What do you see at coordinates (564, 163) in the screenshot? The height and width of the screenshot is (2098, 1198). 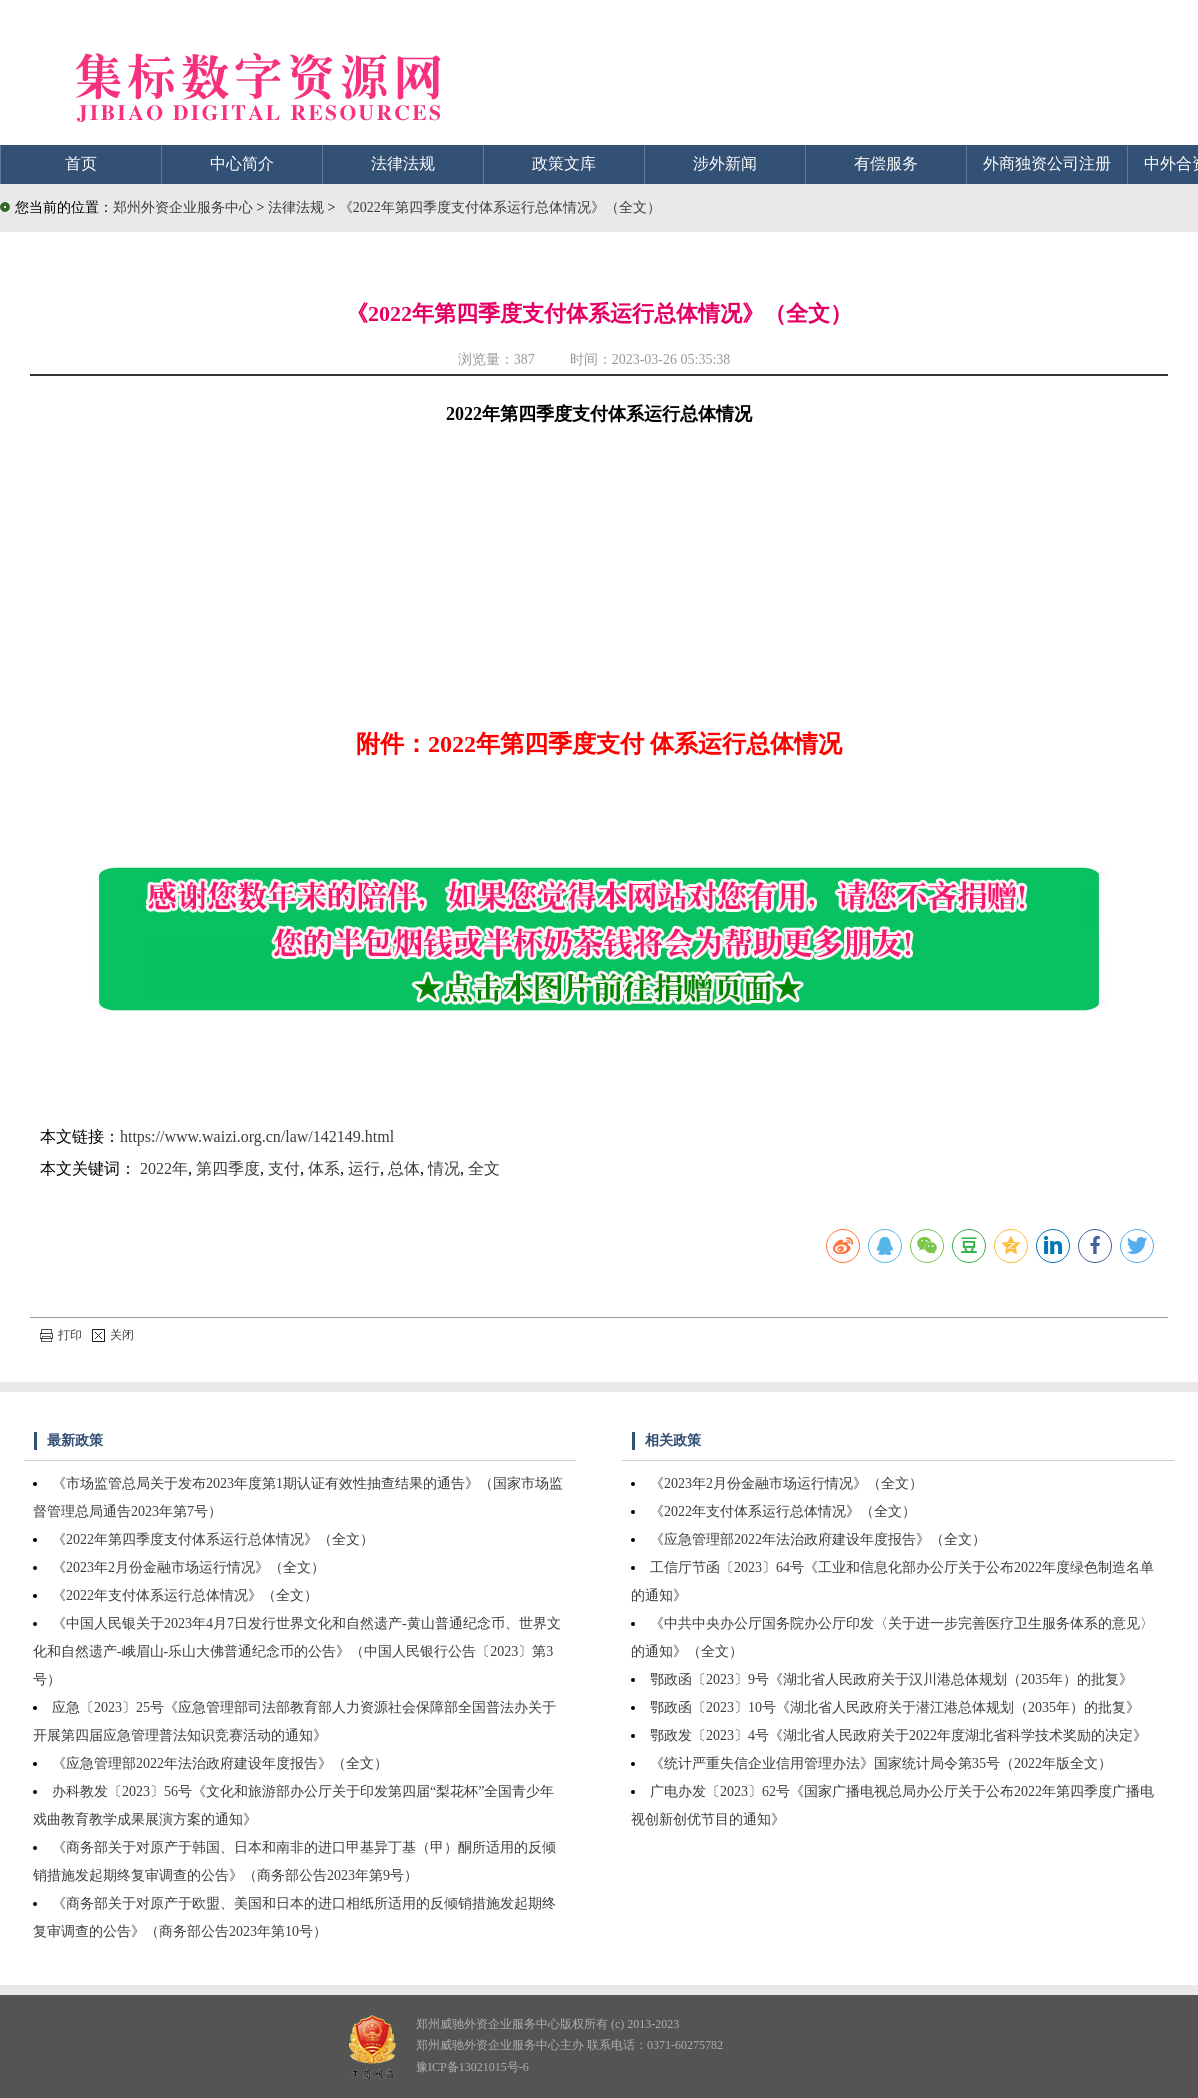 I see `政策文库` at bounding box center [564, 163].